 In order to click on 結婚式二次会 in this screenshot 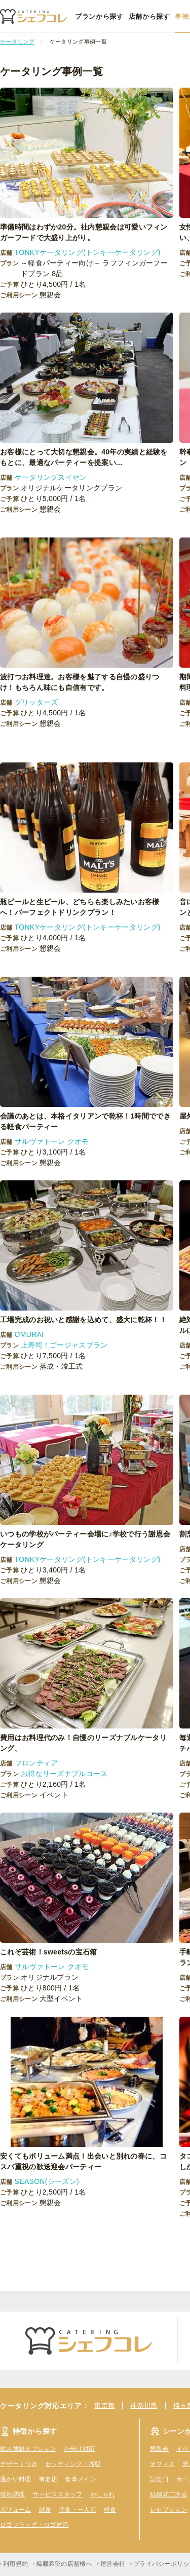, I will do `click(168, 2494)`.